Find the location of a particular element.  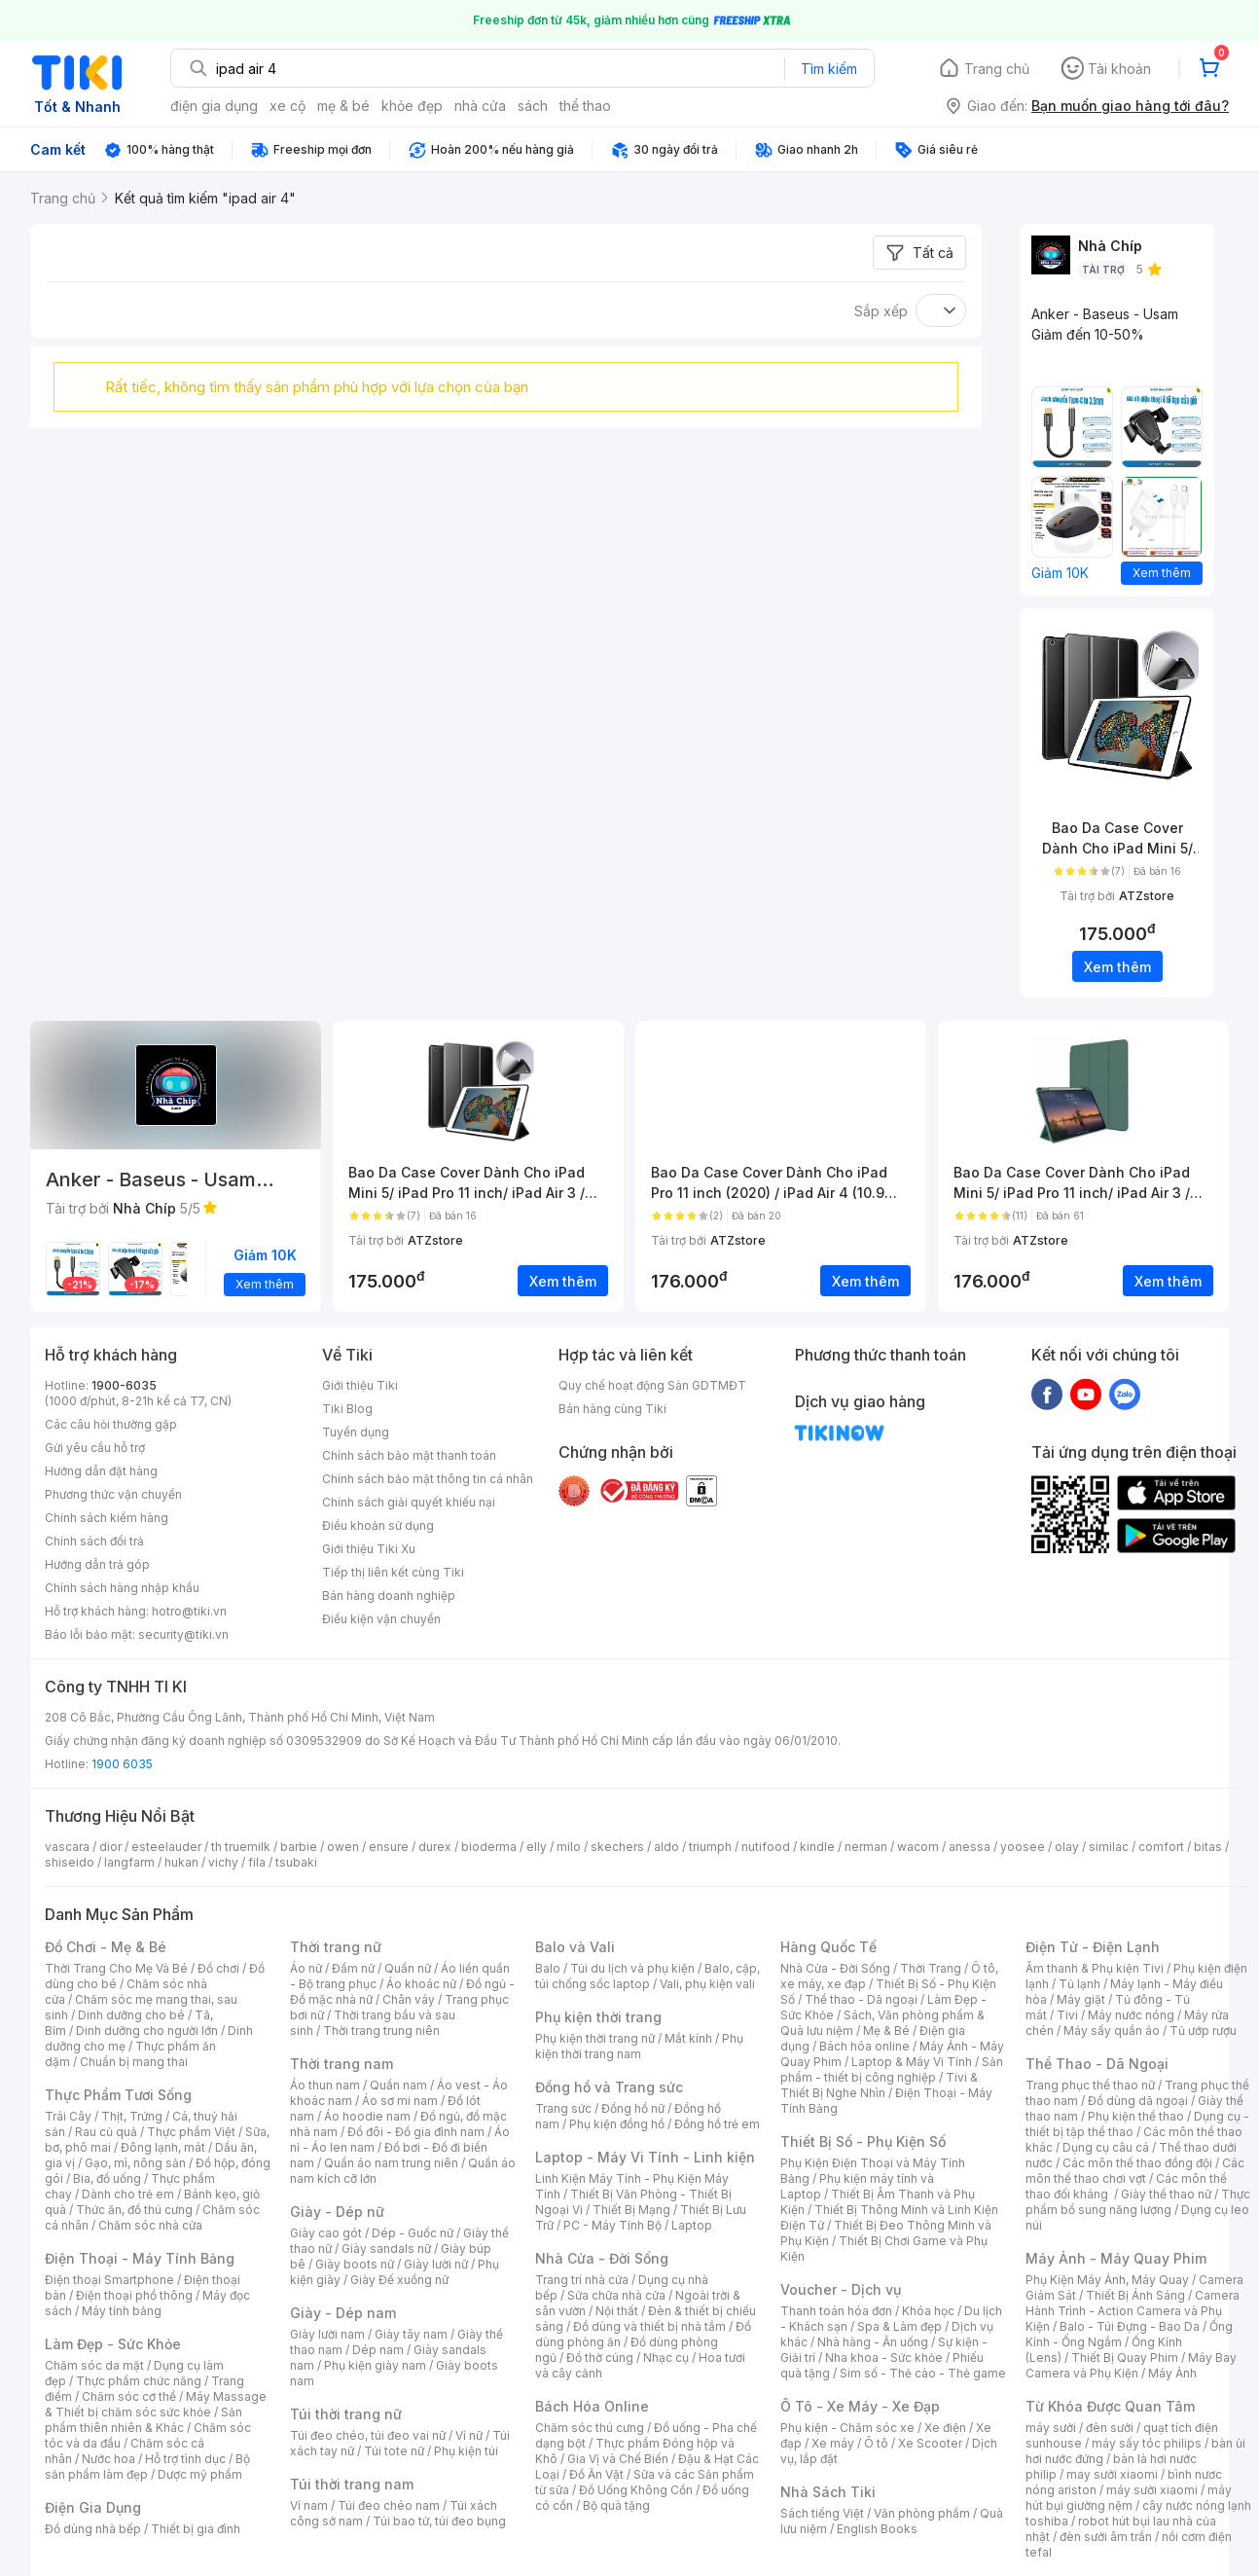

Thiết Bị Số - Phụ Kiện Số is located at coordinates (863, 2141).